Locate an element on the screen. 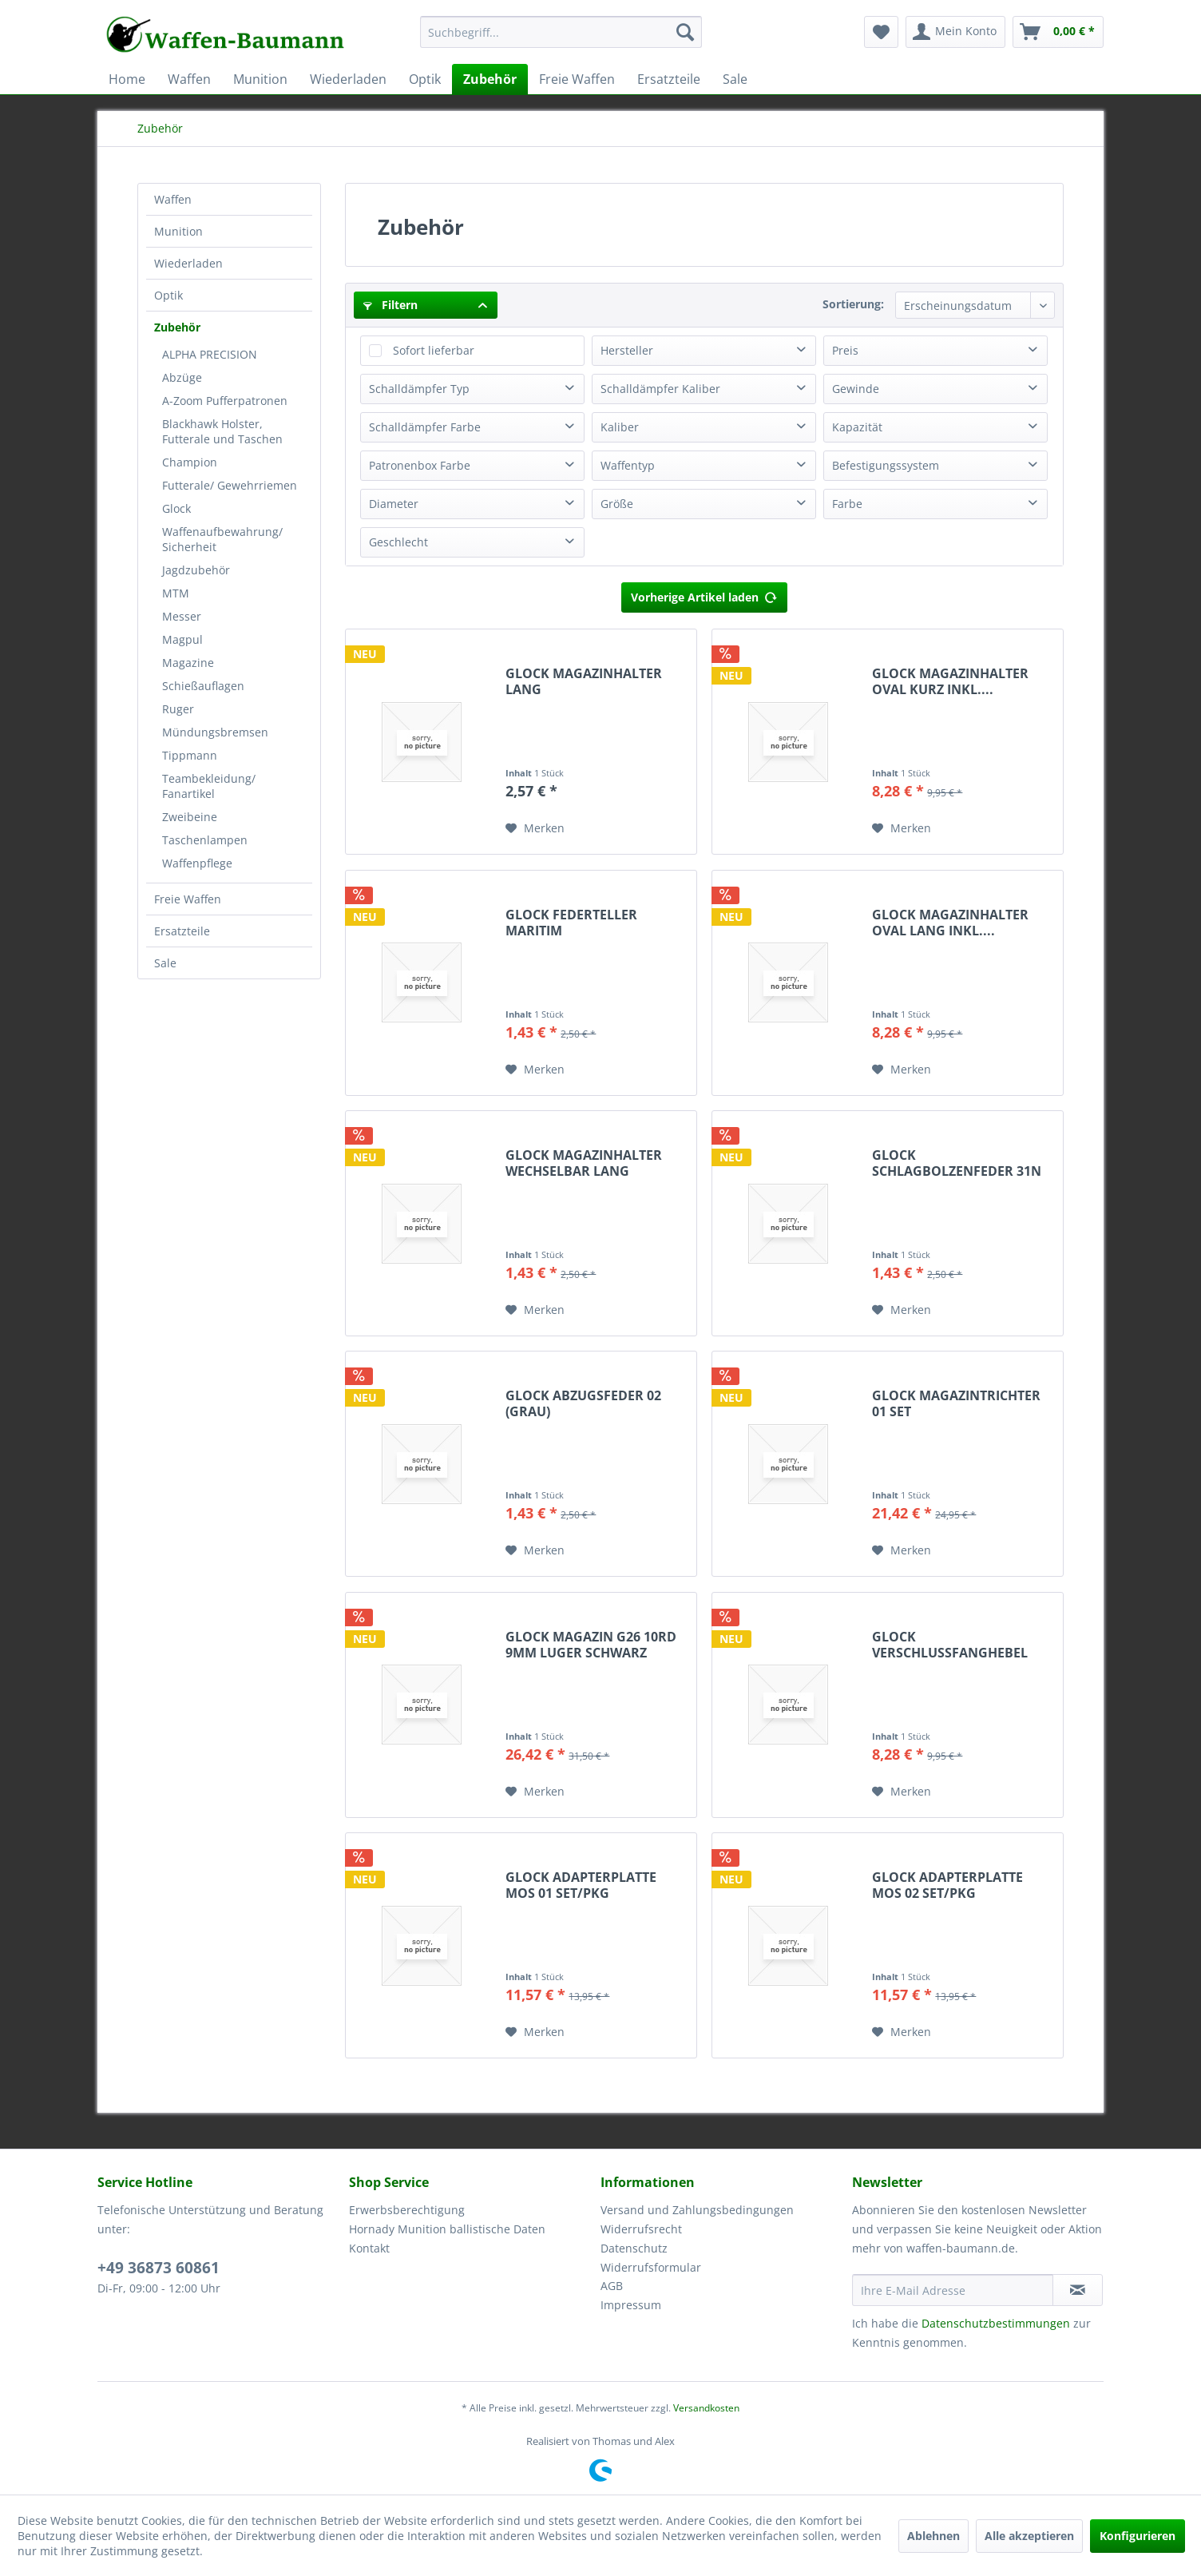 Image resolution: width=1201 pixels, height=2576 pixels. [Zubehör] is located at coordinates (490, 79).